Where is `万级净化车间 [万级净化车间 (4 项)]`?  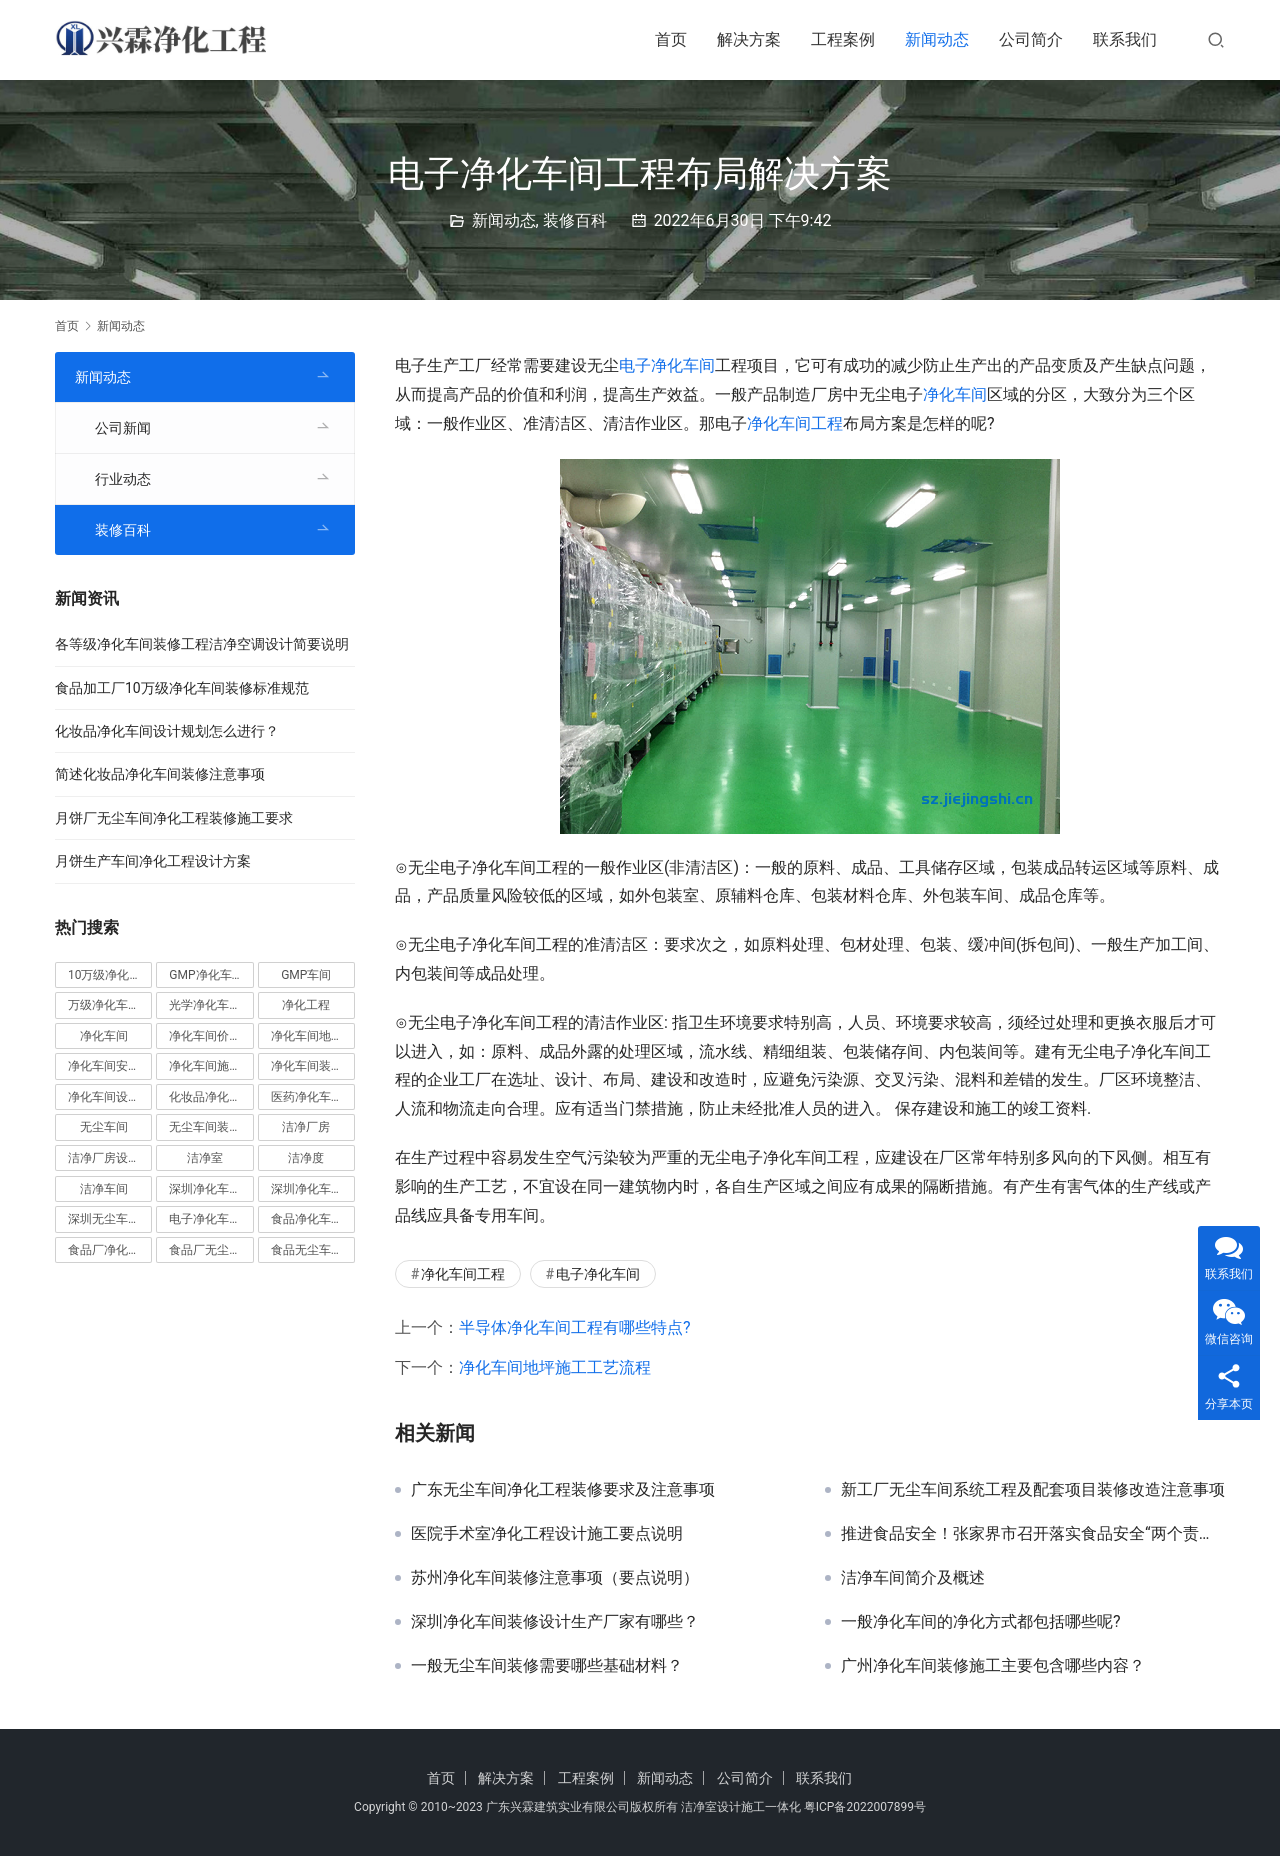 万级净化车间 [万级净化车间 (4 项)] is located at coordinates (104, 1005).